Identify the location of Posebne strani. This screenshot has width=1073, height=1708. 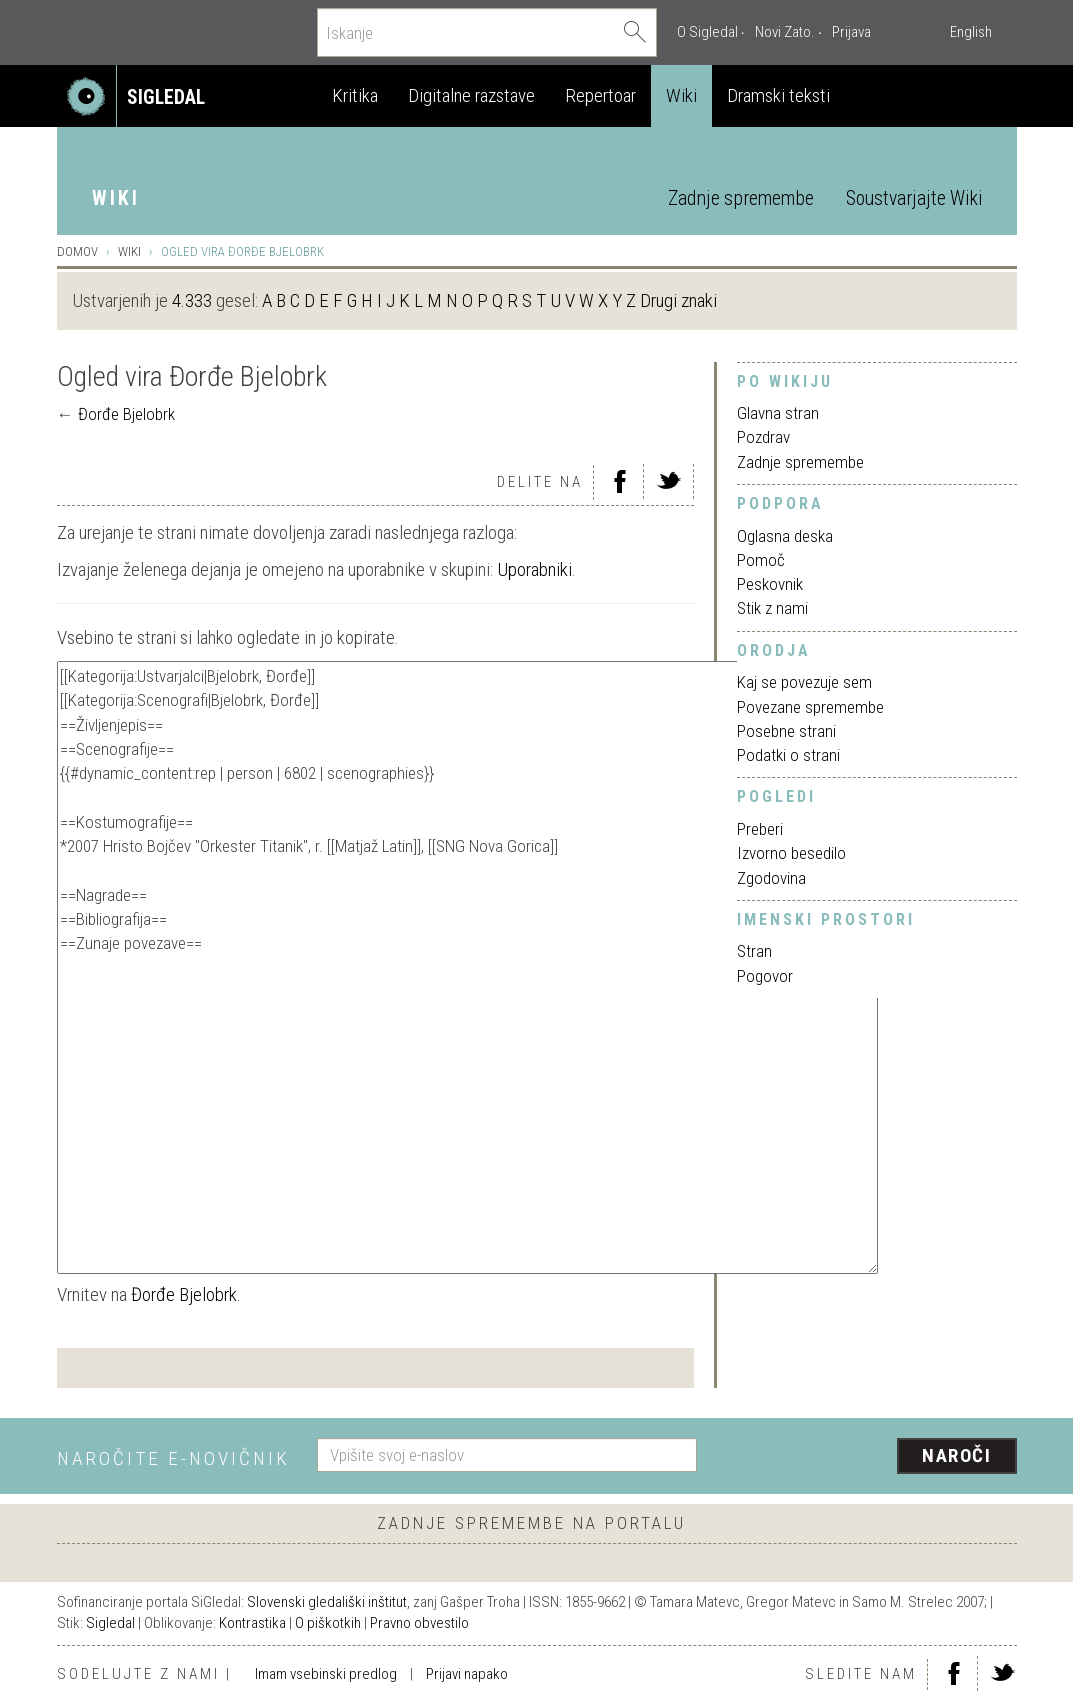
(786, 731).